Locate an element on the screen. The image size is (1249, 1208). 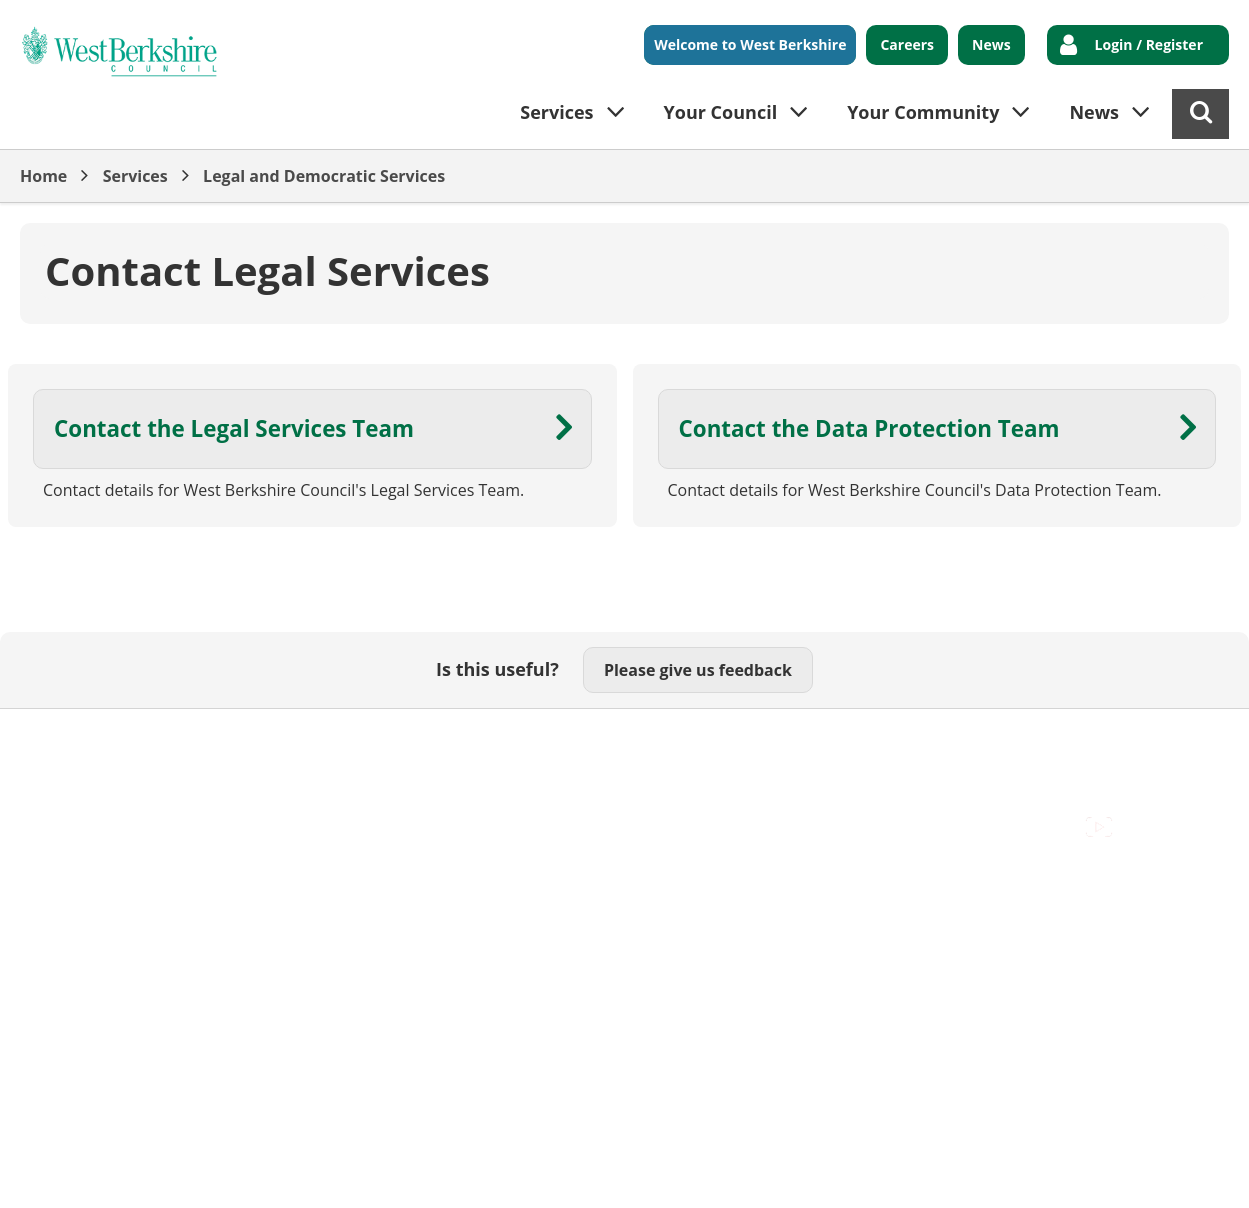
Accessibility is located at coordinates (64, 740).